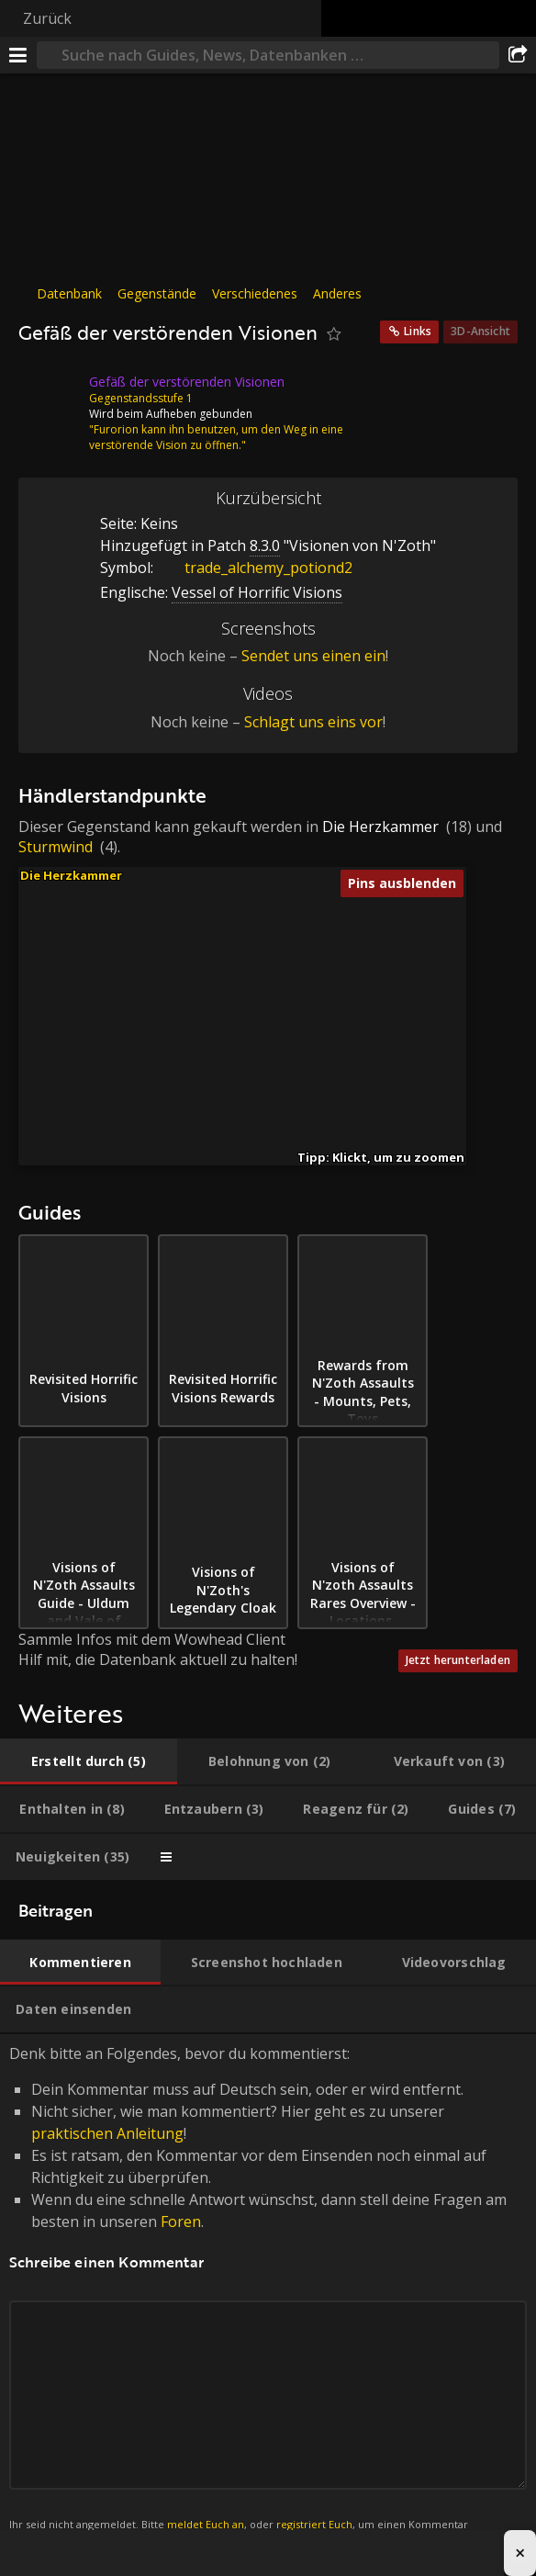  Describe the element at coordinates (156, 293) in the screenshot. I see `Gegenstände` at that location.